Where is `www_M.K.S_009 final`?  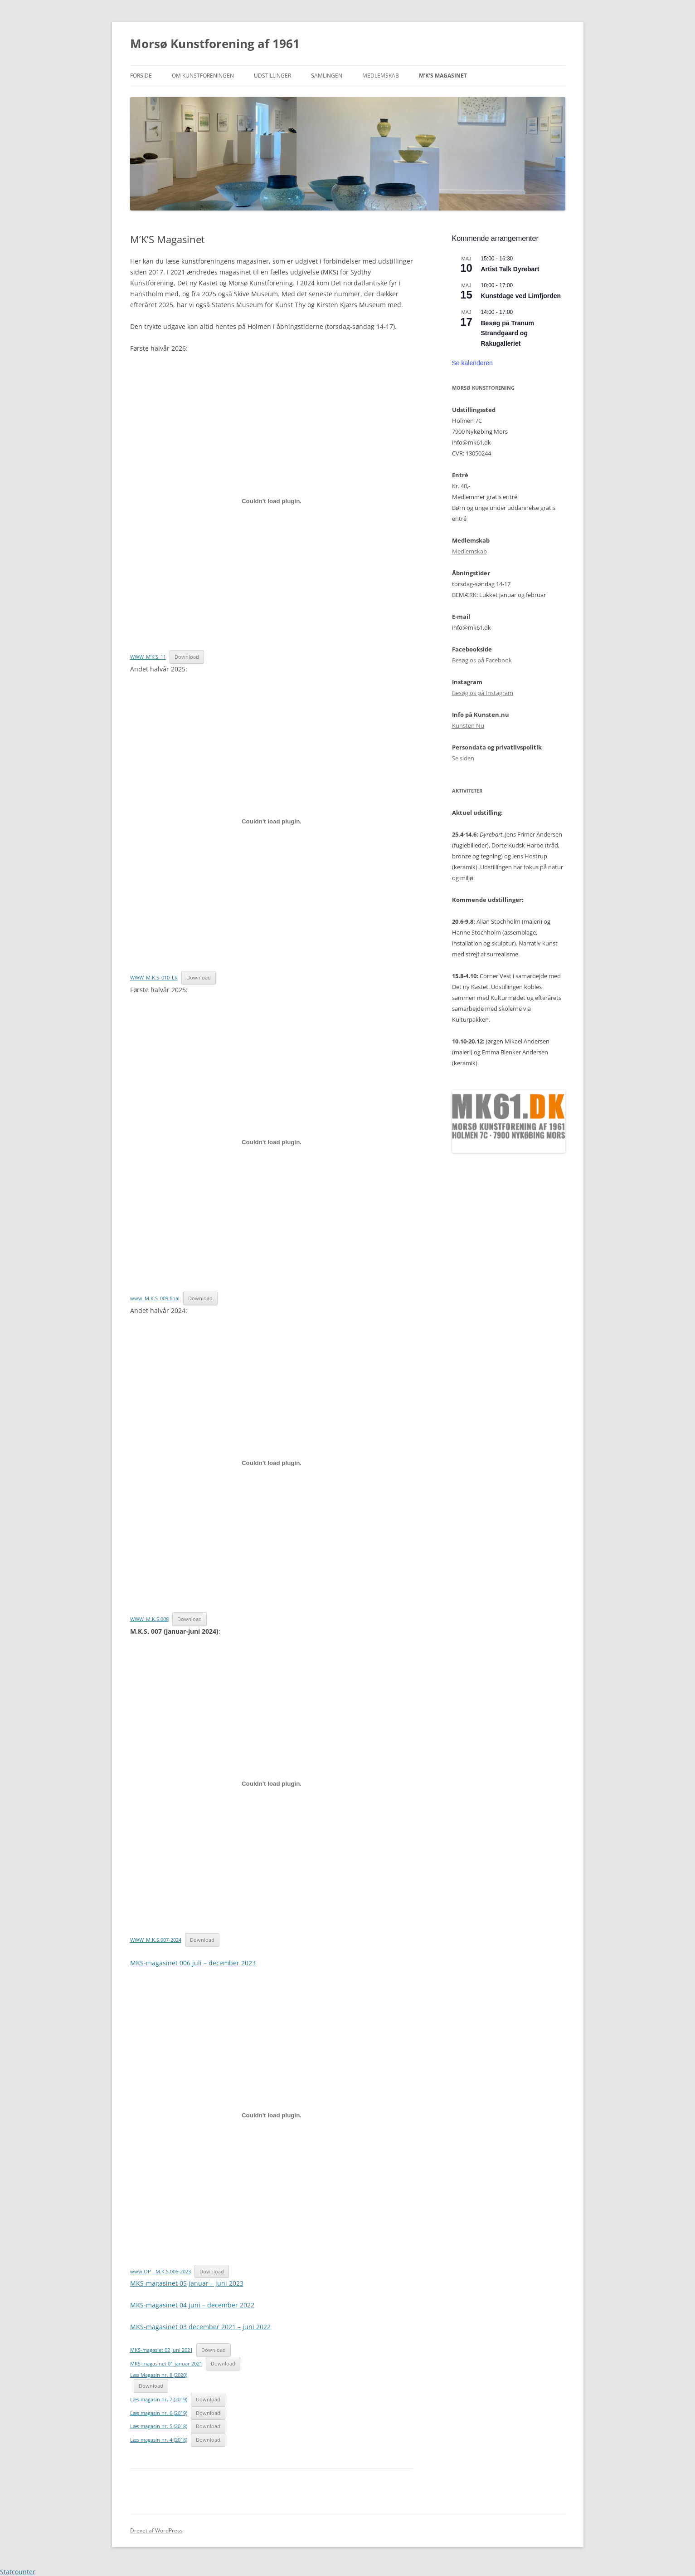
www_M.K.S_009 final is located at coordinates (155, 1298).